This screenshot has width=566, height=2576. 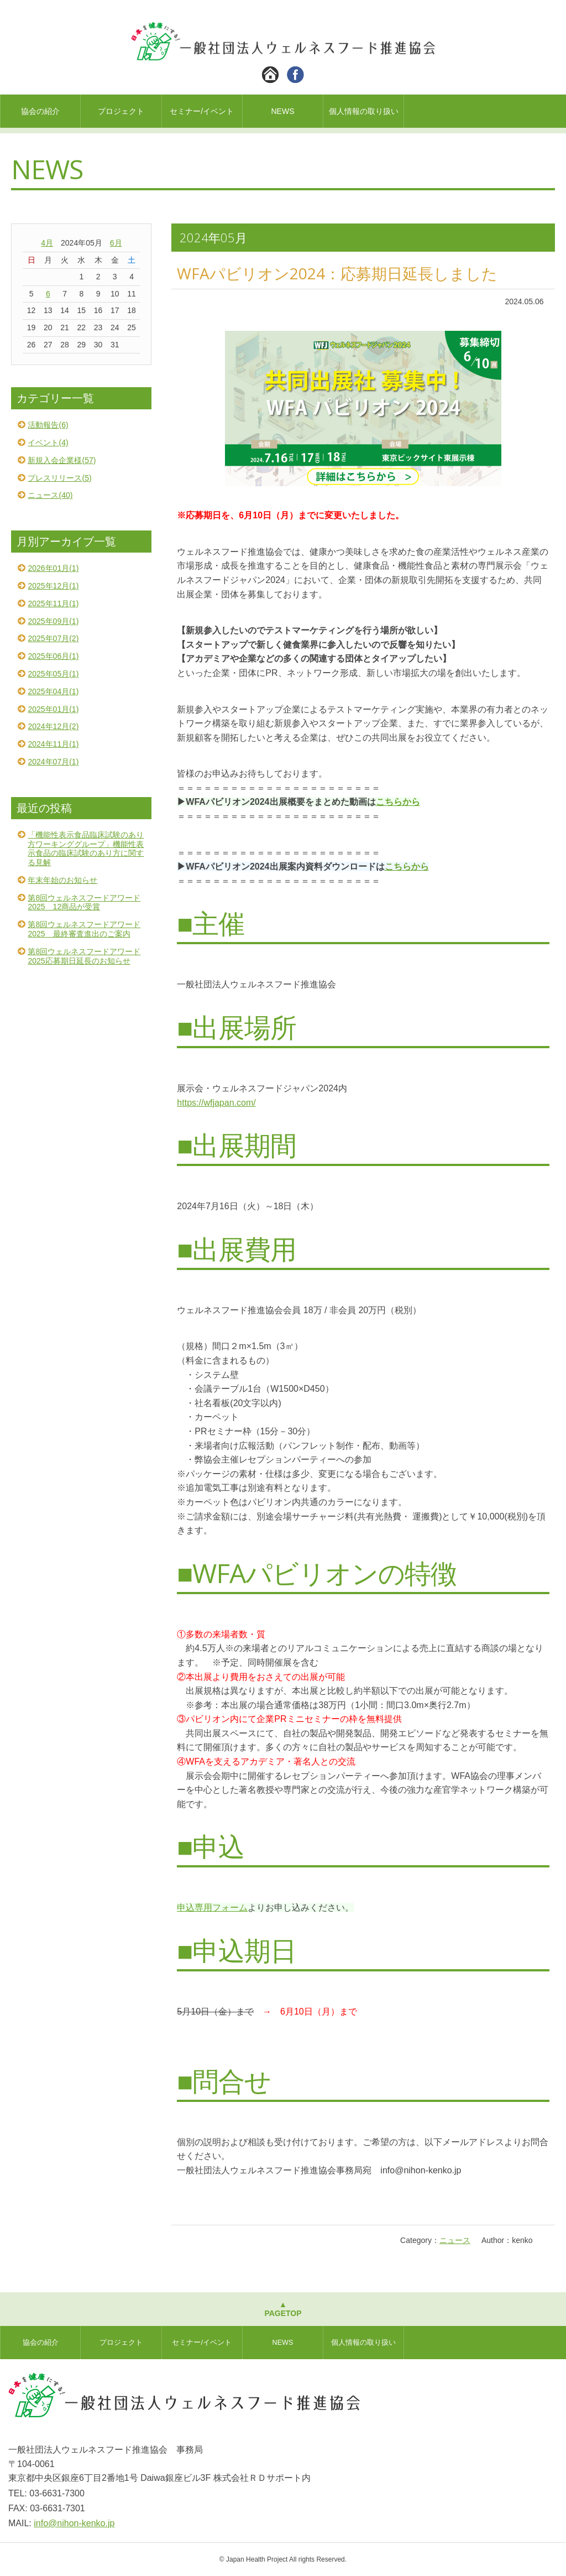 What do you see at coordinates (454, 2240) in the screenshot?
I see `ニュース` at bounding box center [454, 2240].